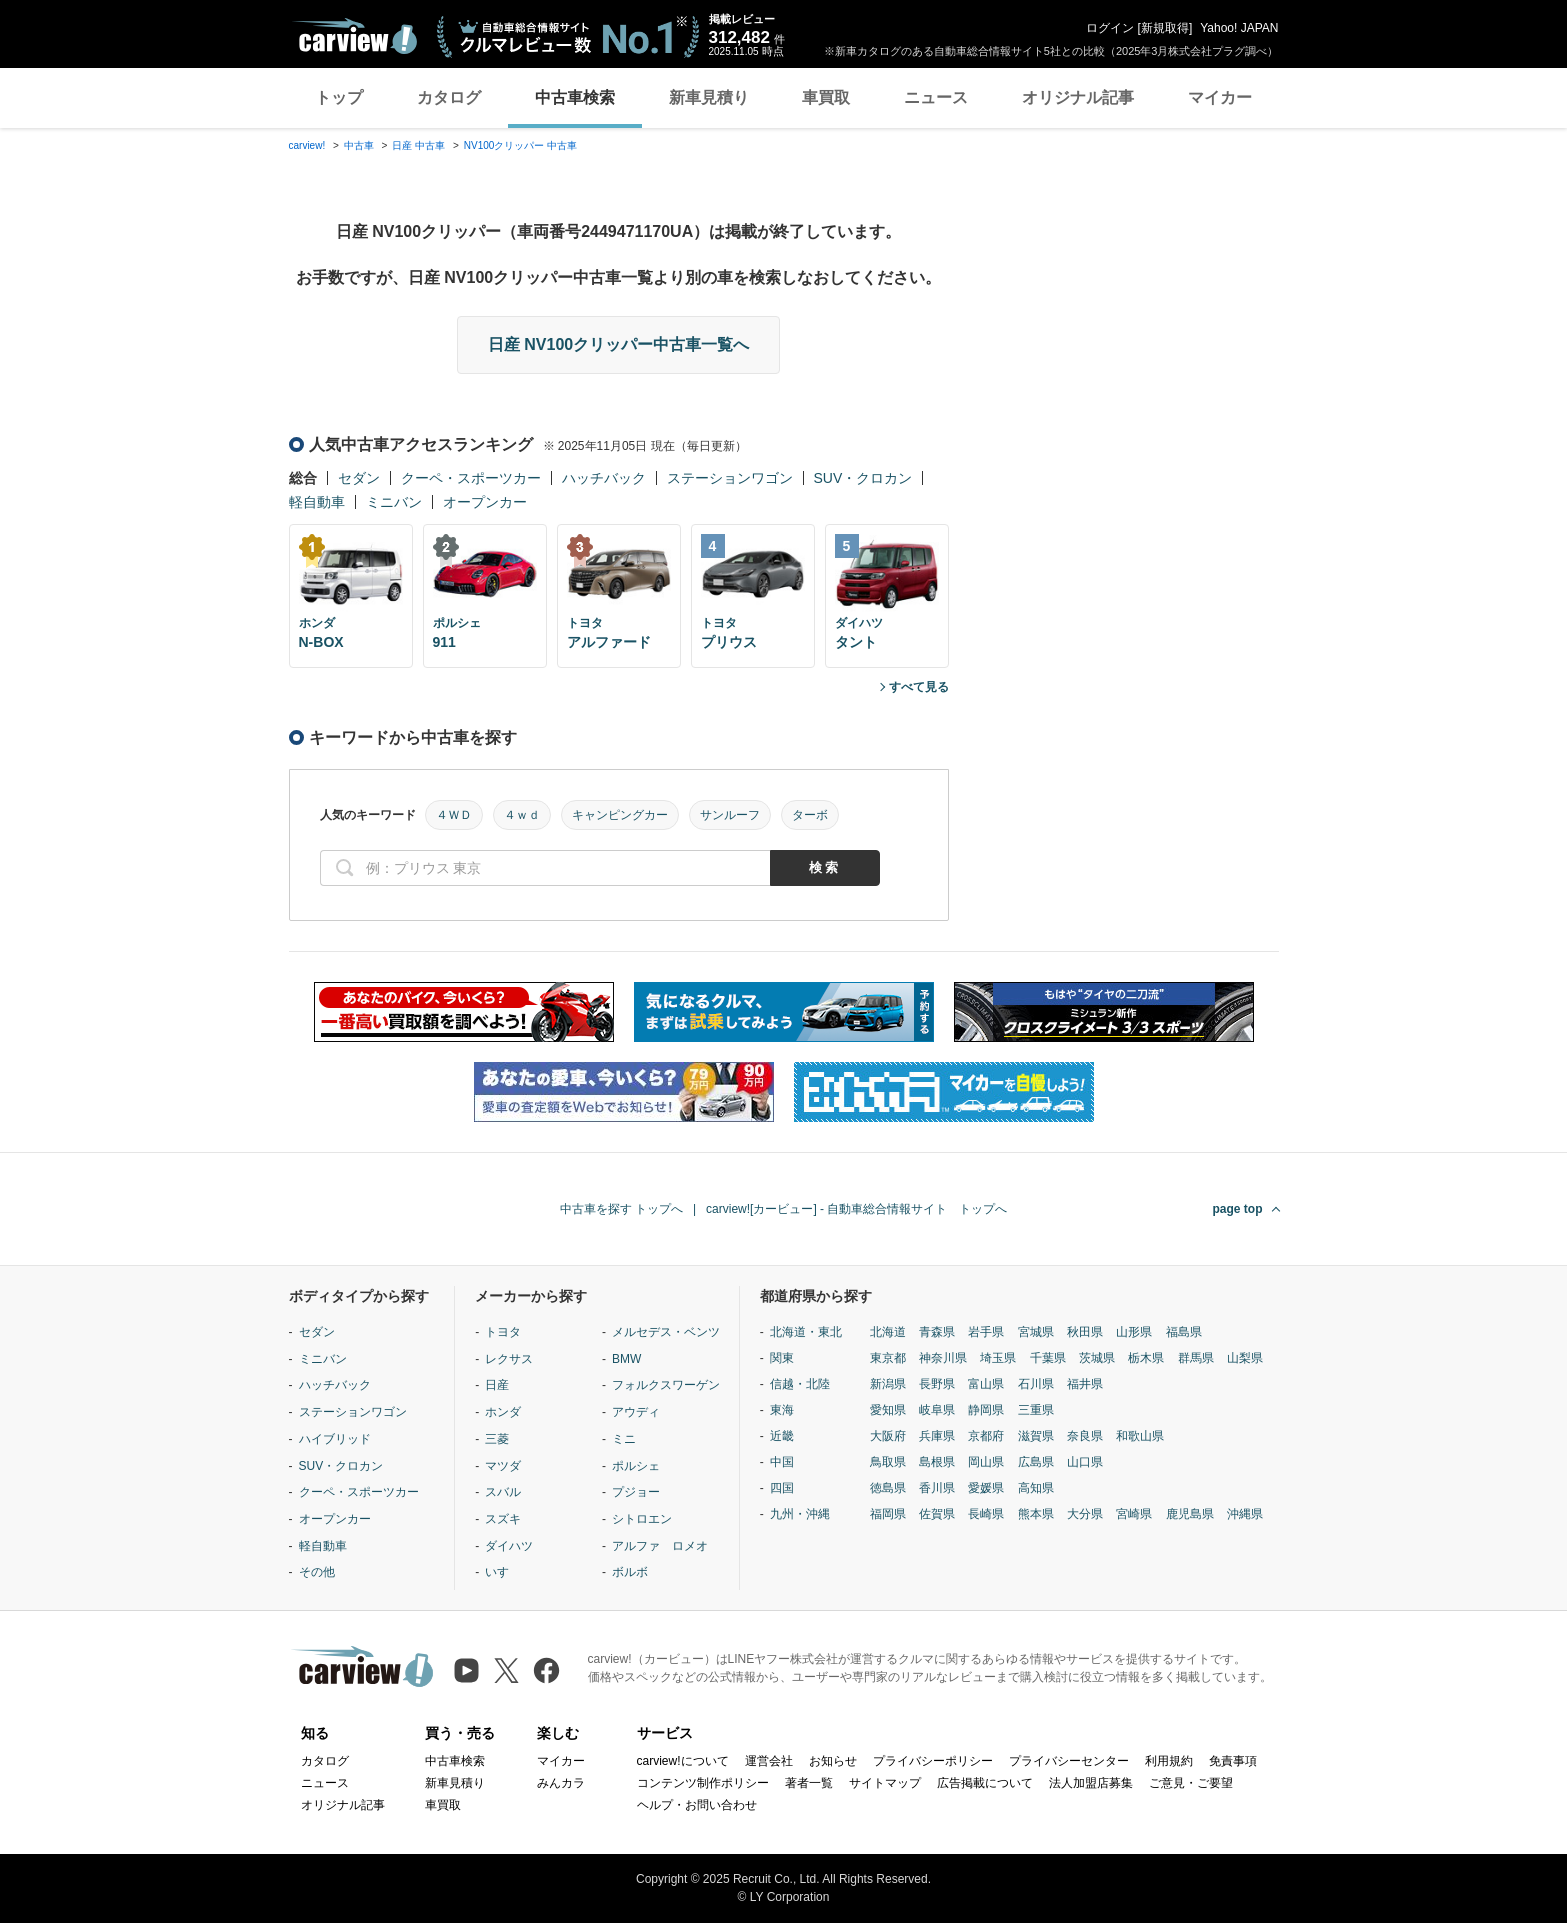 This screenshot has height=1923, width=1567. I want to click on NV100クリッパー 中古車, so click(520, 145).